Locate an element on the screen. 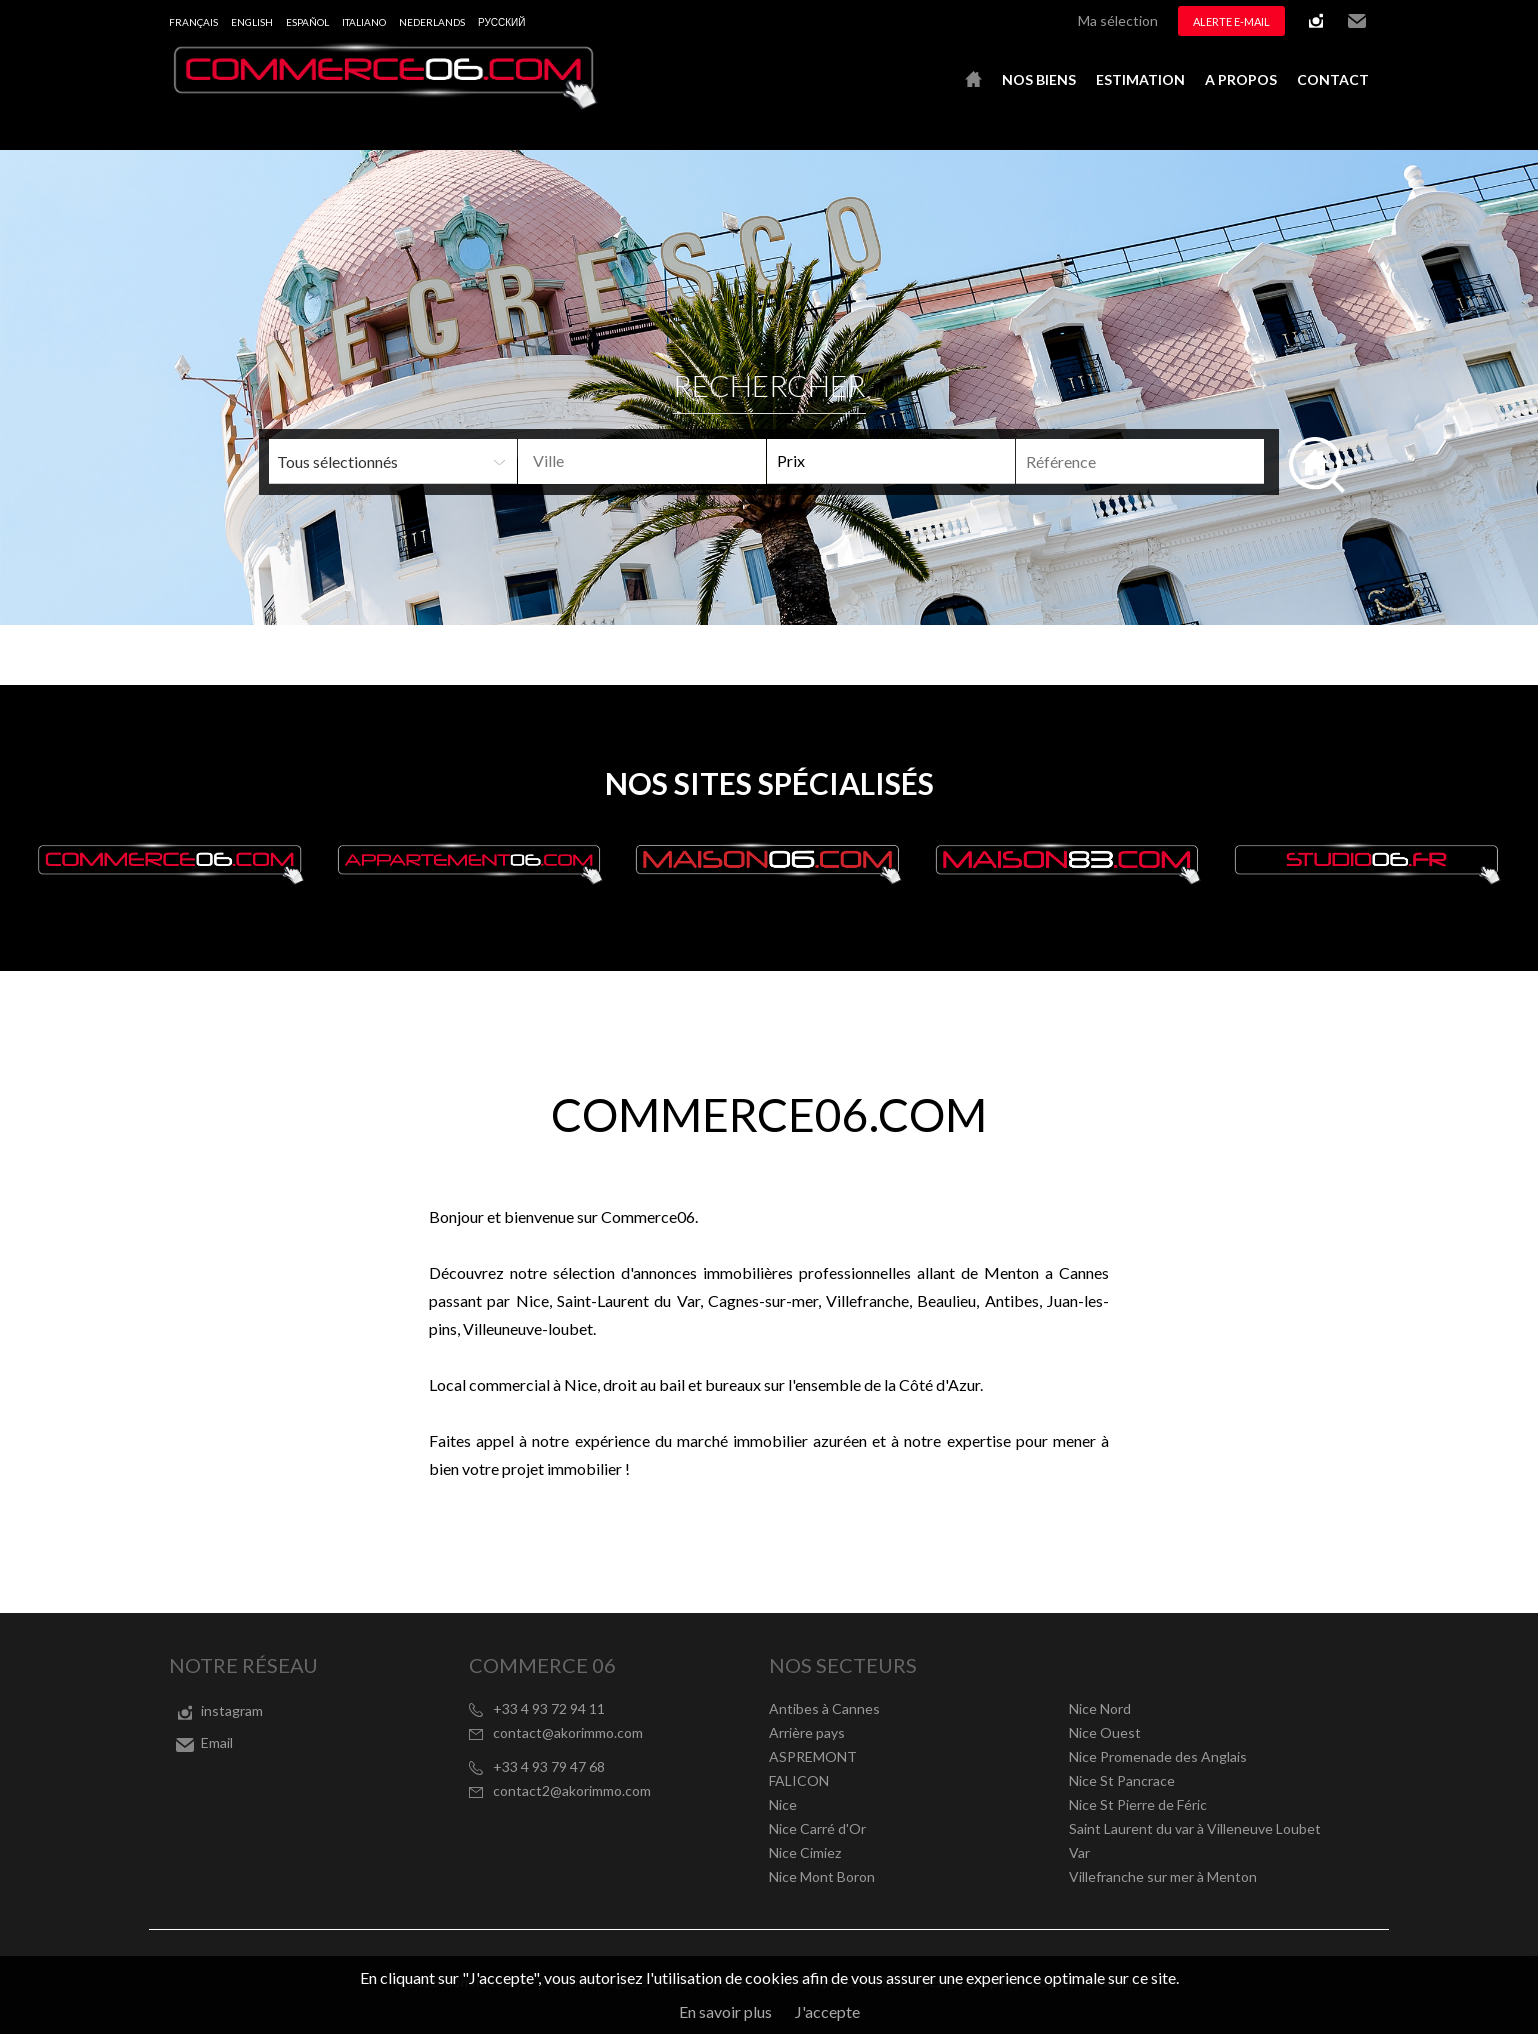  [textbox] is located at coordinates (674, 461).